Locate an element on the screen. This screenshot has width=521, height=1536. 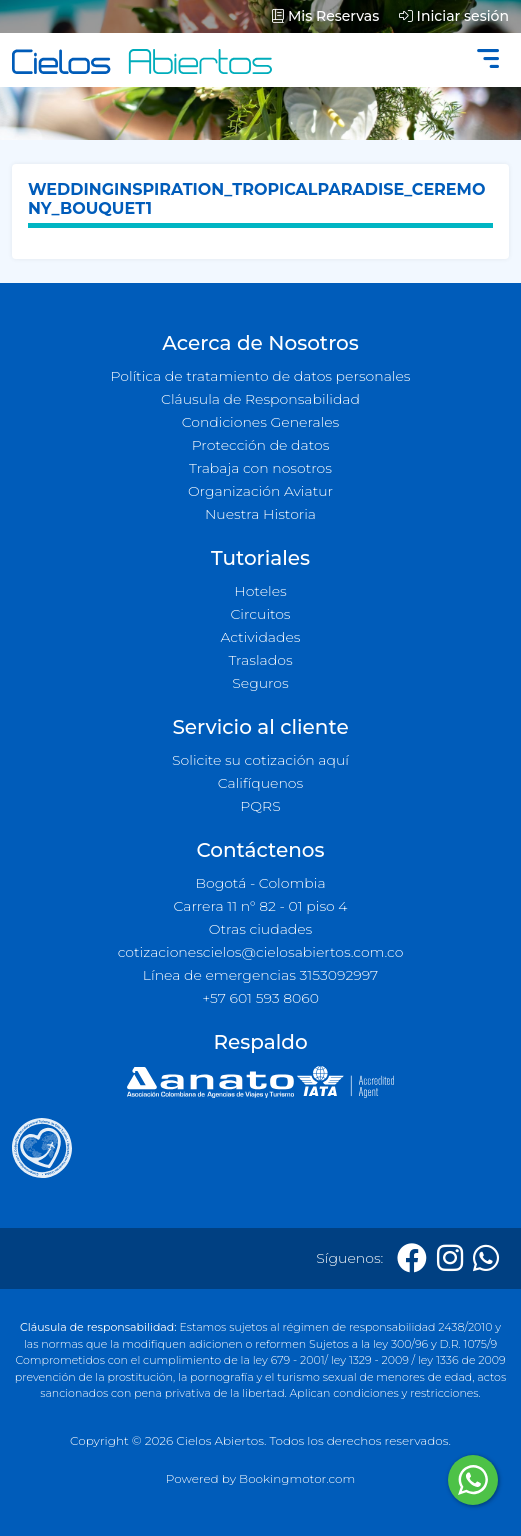
Iniciar sesión is located at coordinates (454, 16).